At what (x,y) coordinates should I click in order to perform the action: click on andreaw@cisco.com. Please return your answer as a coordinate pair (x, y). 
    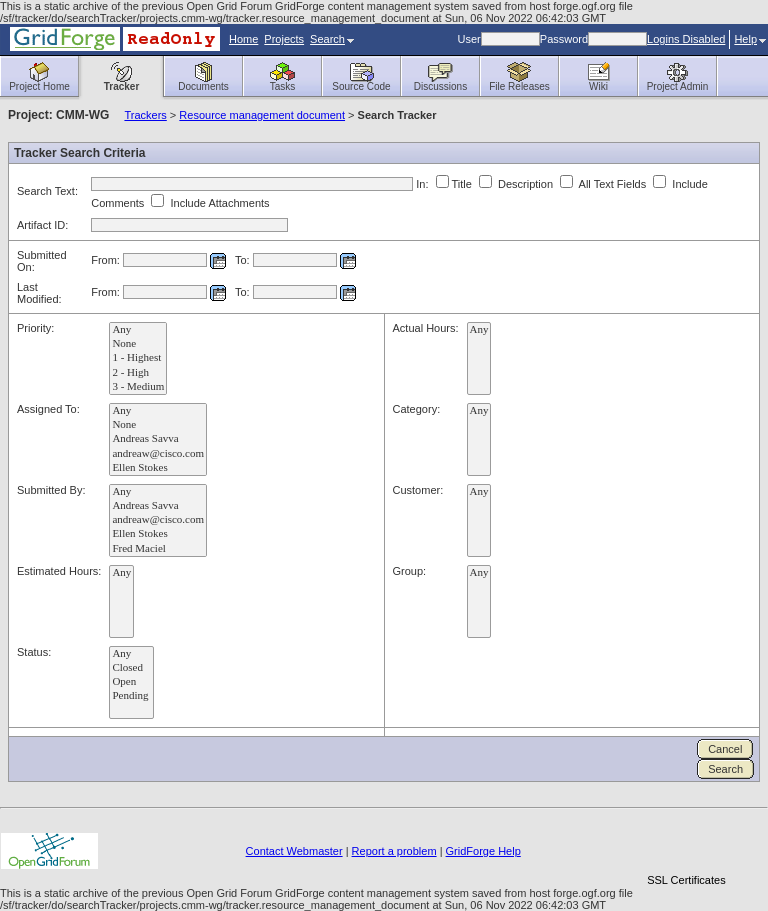
    Looking at the image, I should click on (158, 454).